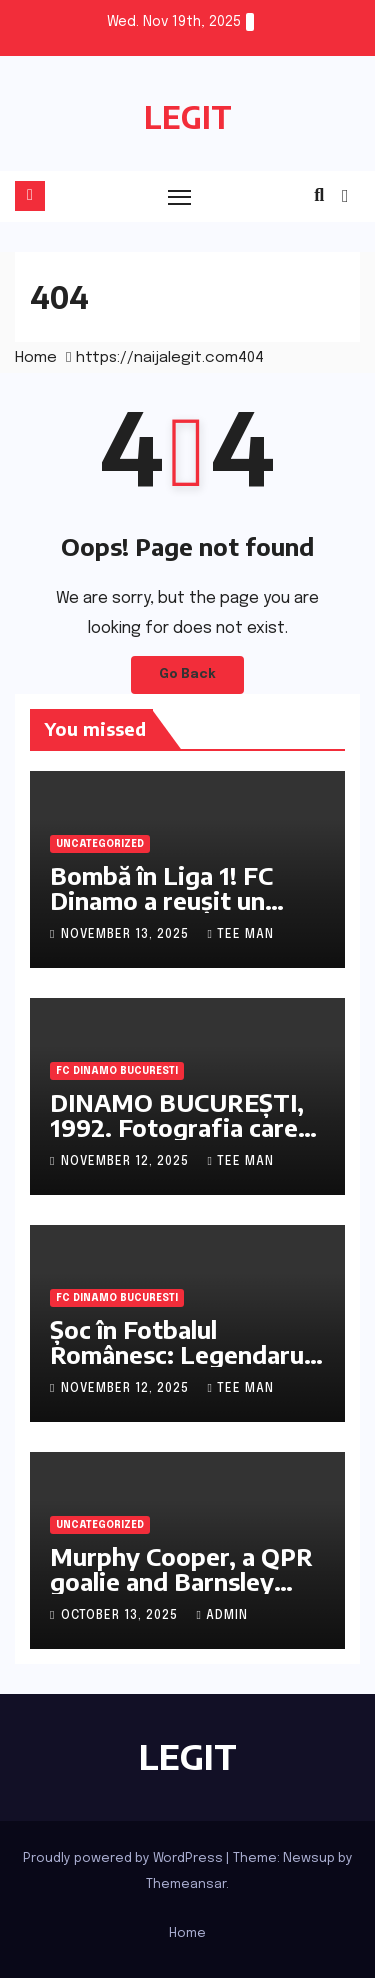 This screenshot has width=375, height=1978. Describe the element at coordinates (117, 1071) in the screenshot. I see `FC Dinamo Bucuresti` at that location.